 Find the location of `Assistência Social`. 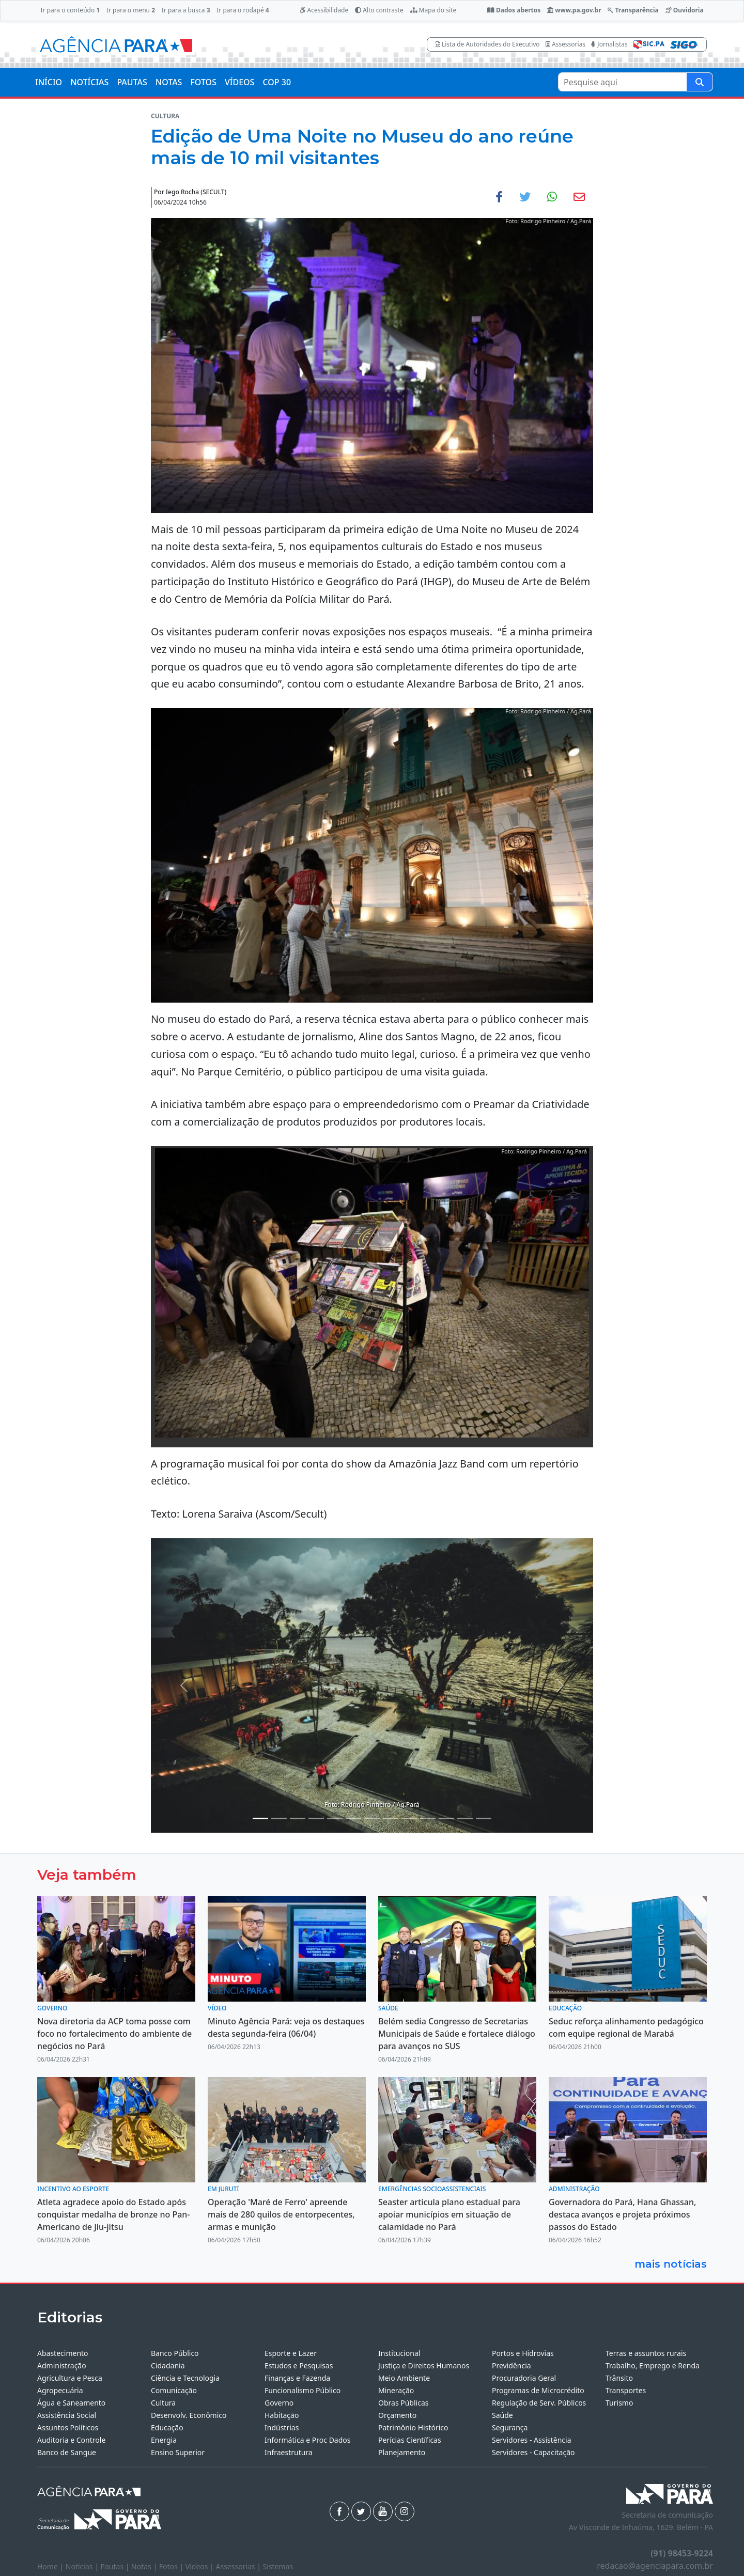

Assistência Social is located at coordinates (66, 2415).